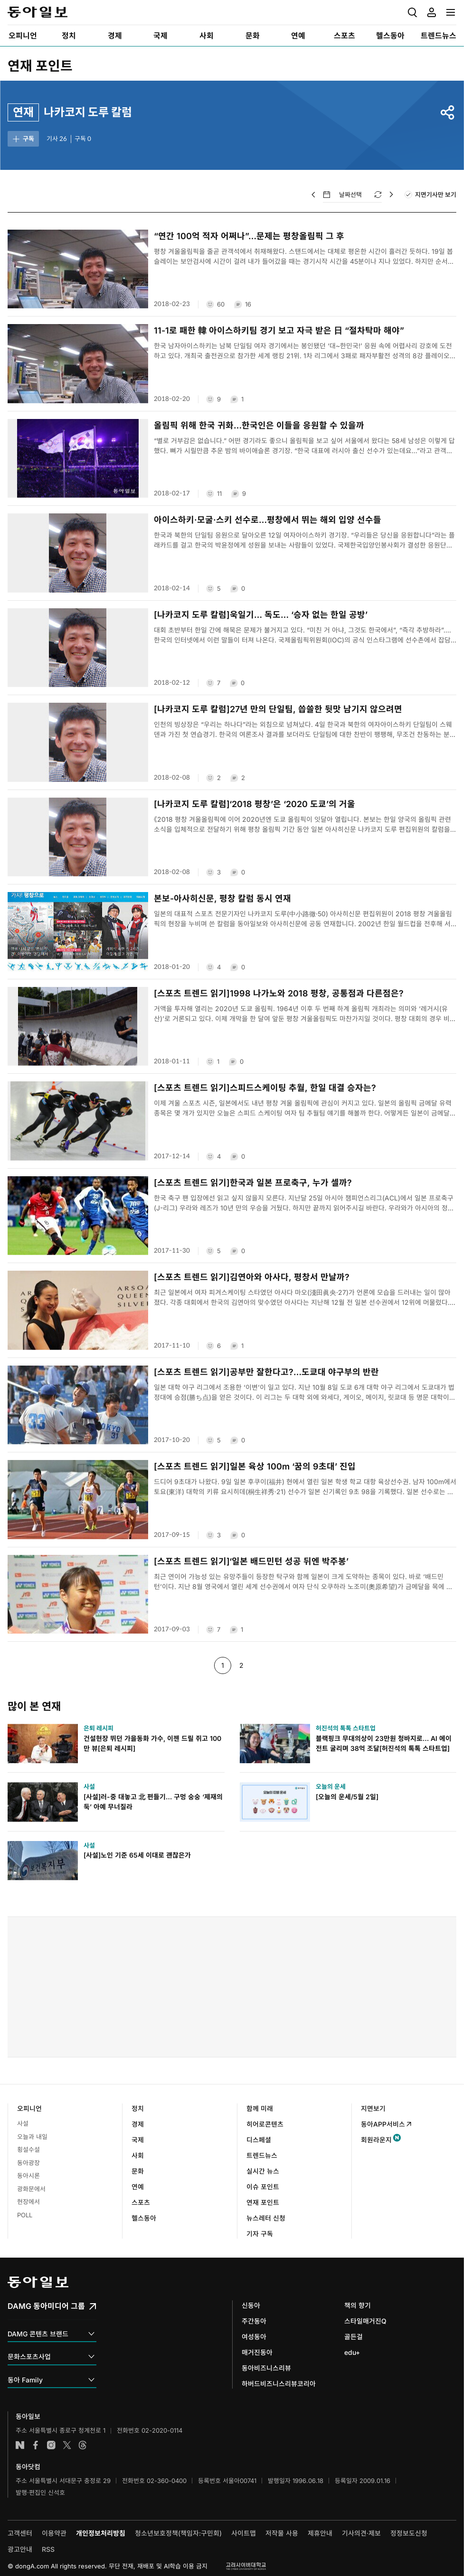 This screenshot has width=471, height=2576. I want to click on 회원라운지, so click(376, 2140).